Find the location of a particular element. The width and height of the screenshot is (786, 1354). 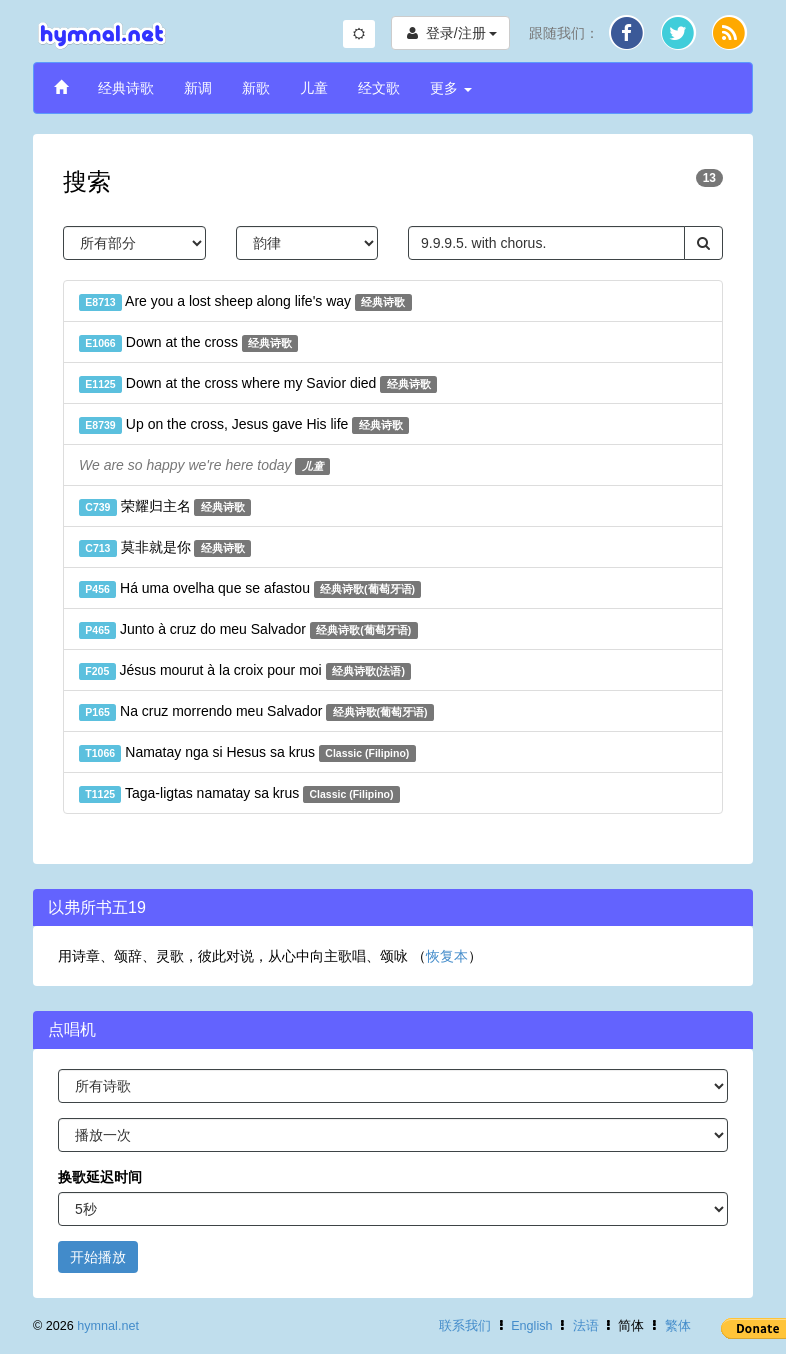

莫非就是你 is located at coordinates (165, 548).